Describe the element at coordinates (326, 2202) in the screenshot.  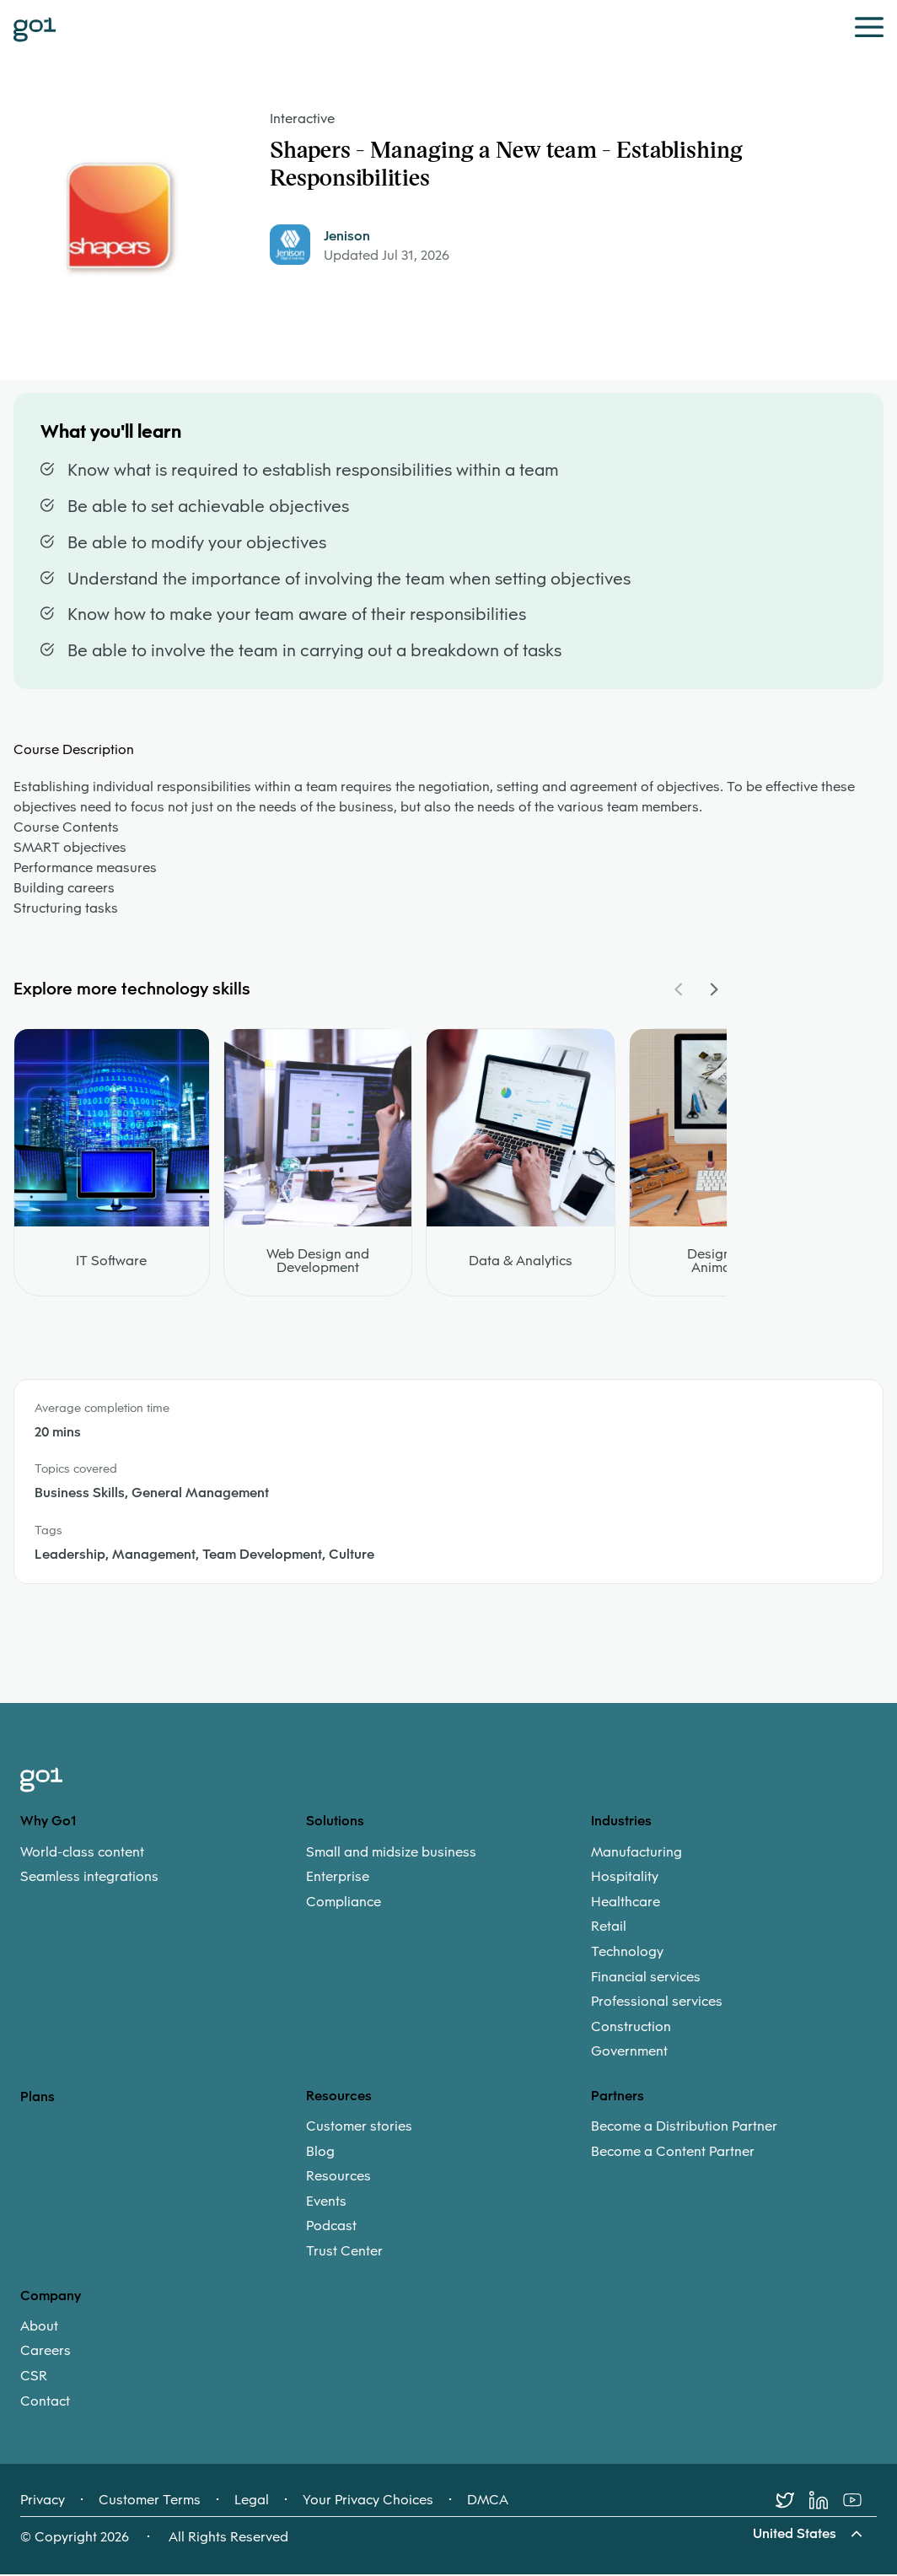
I see `Events` at that location.